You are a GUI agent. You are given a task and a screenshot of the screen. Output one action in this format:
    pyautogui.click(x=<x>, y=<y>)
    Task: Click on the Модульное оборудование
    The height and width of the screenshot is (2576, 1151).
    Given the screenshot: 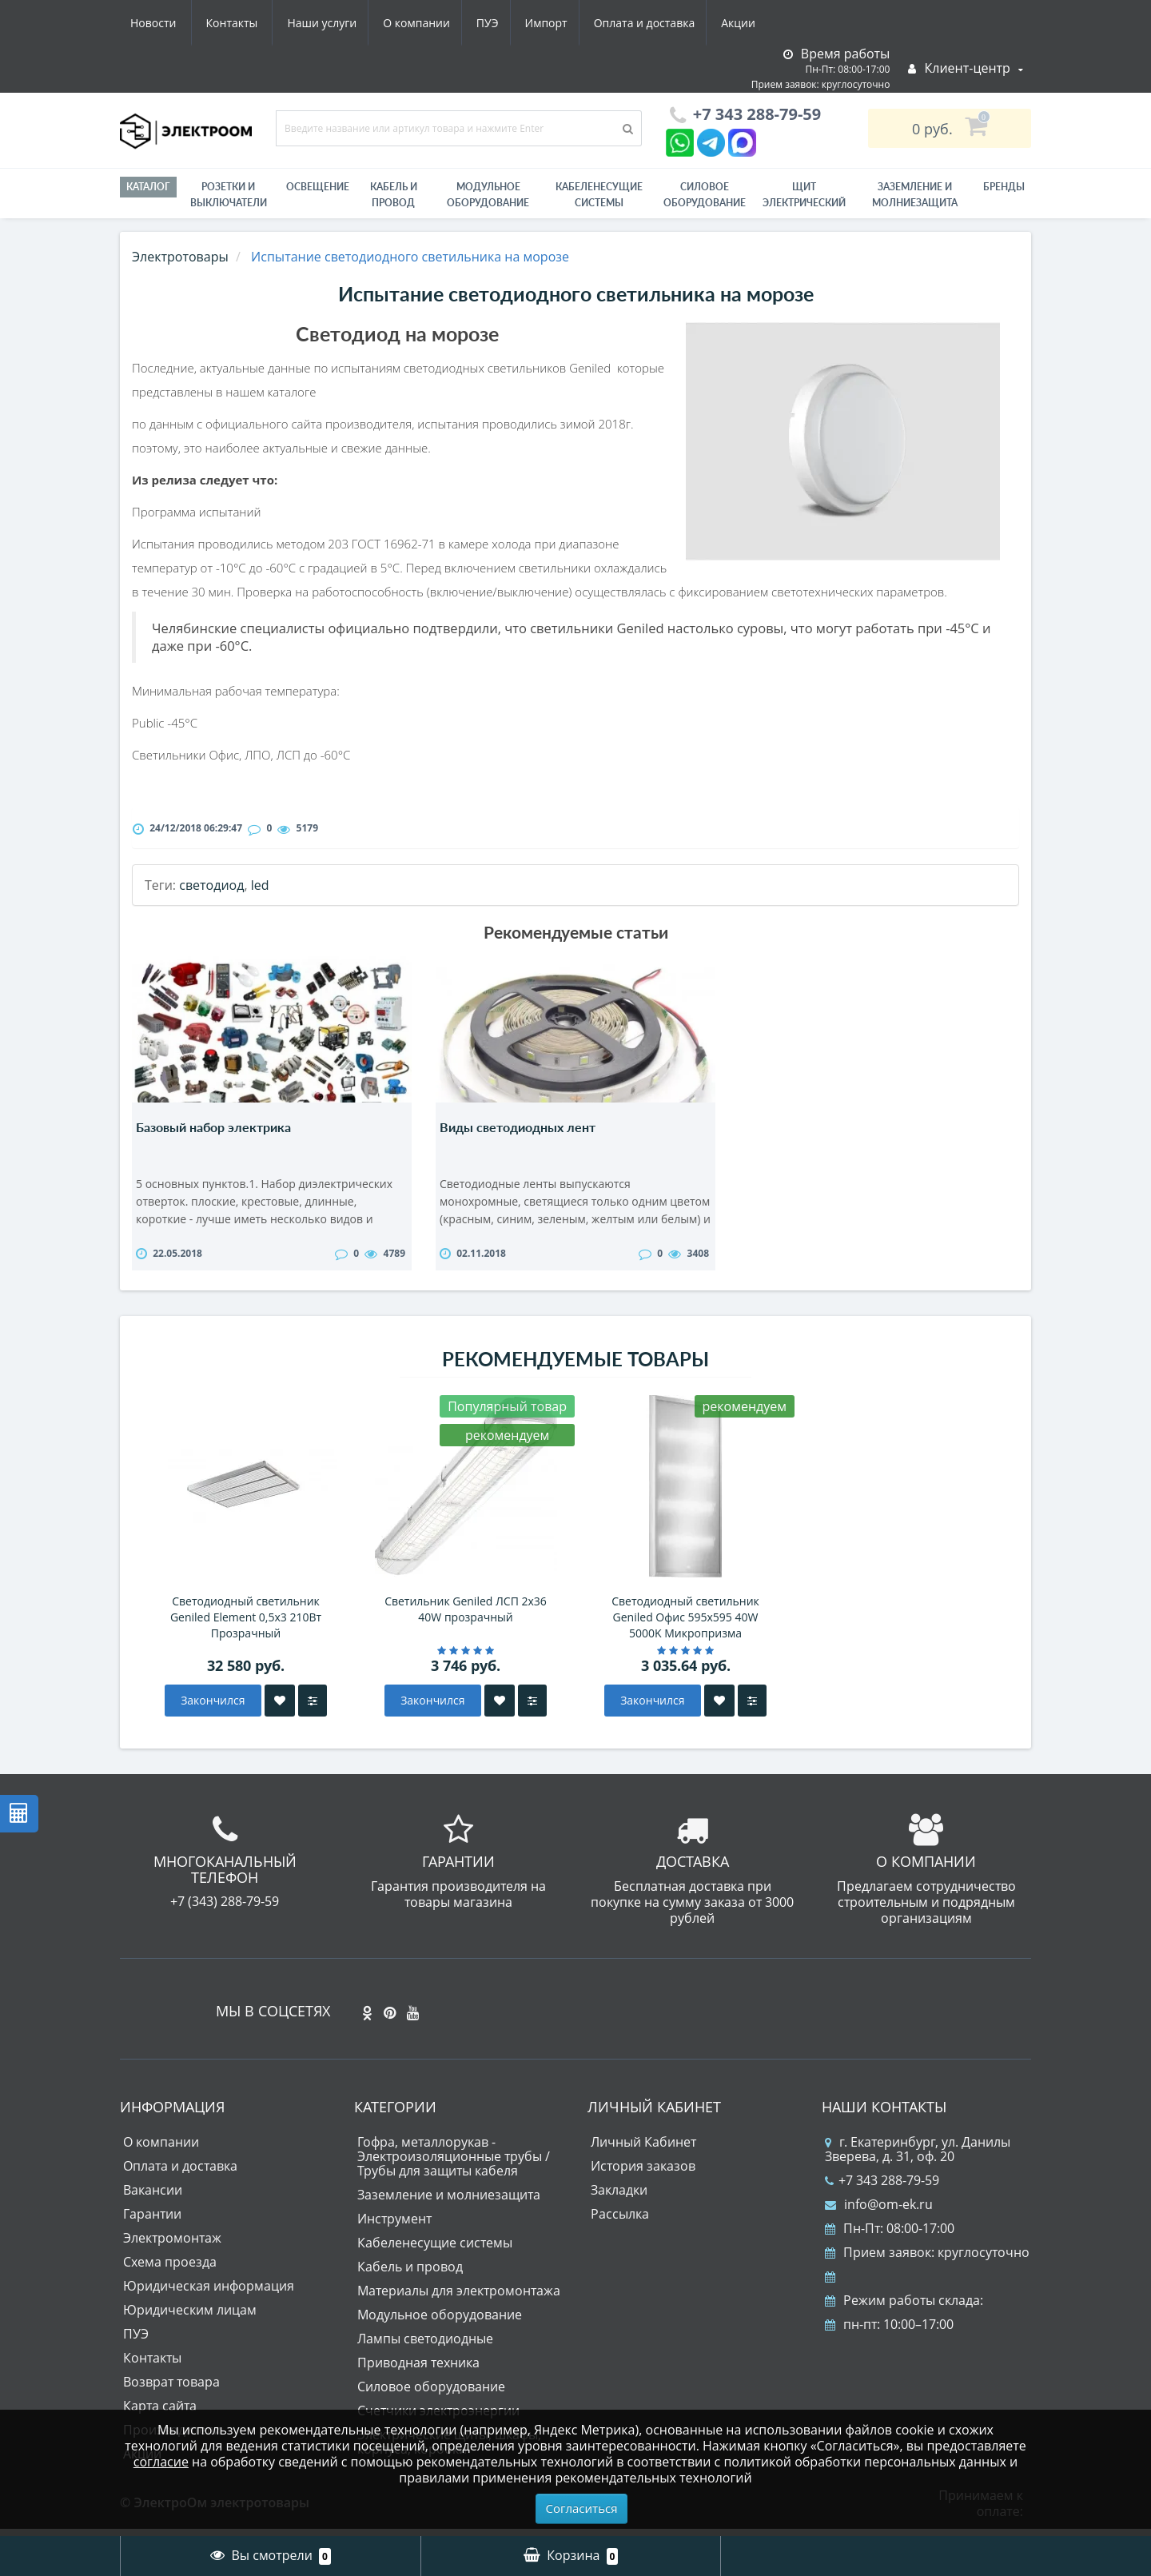 What is the action you would take?
    pyautogui.click(x=488, y=195)
    